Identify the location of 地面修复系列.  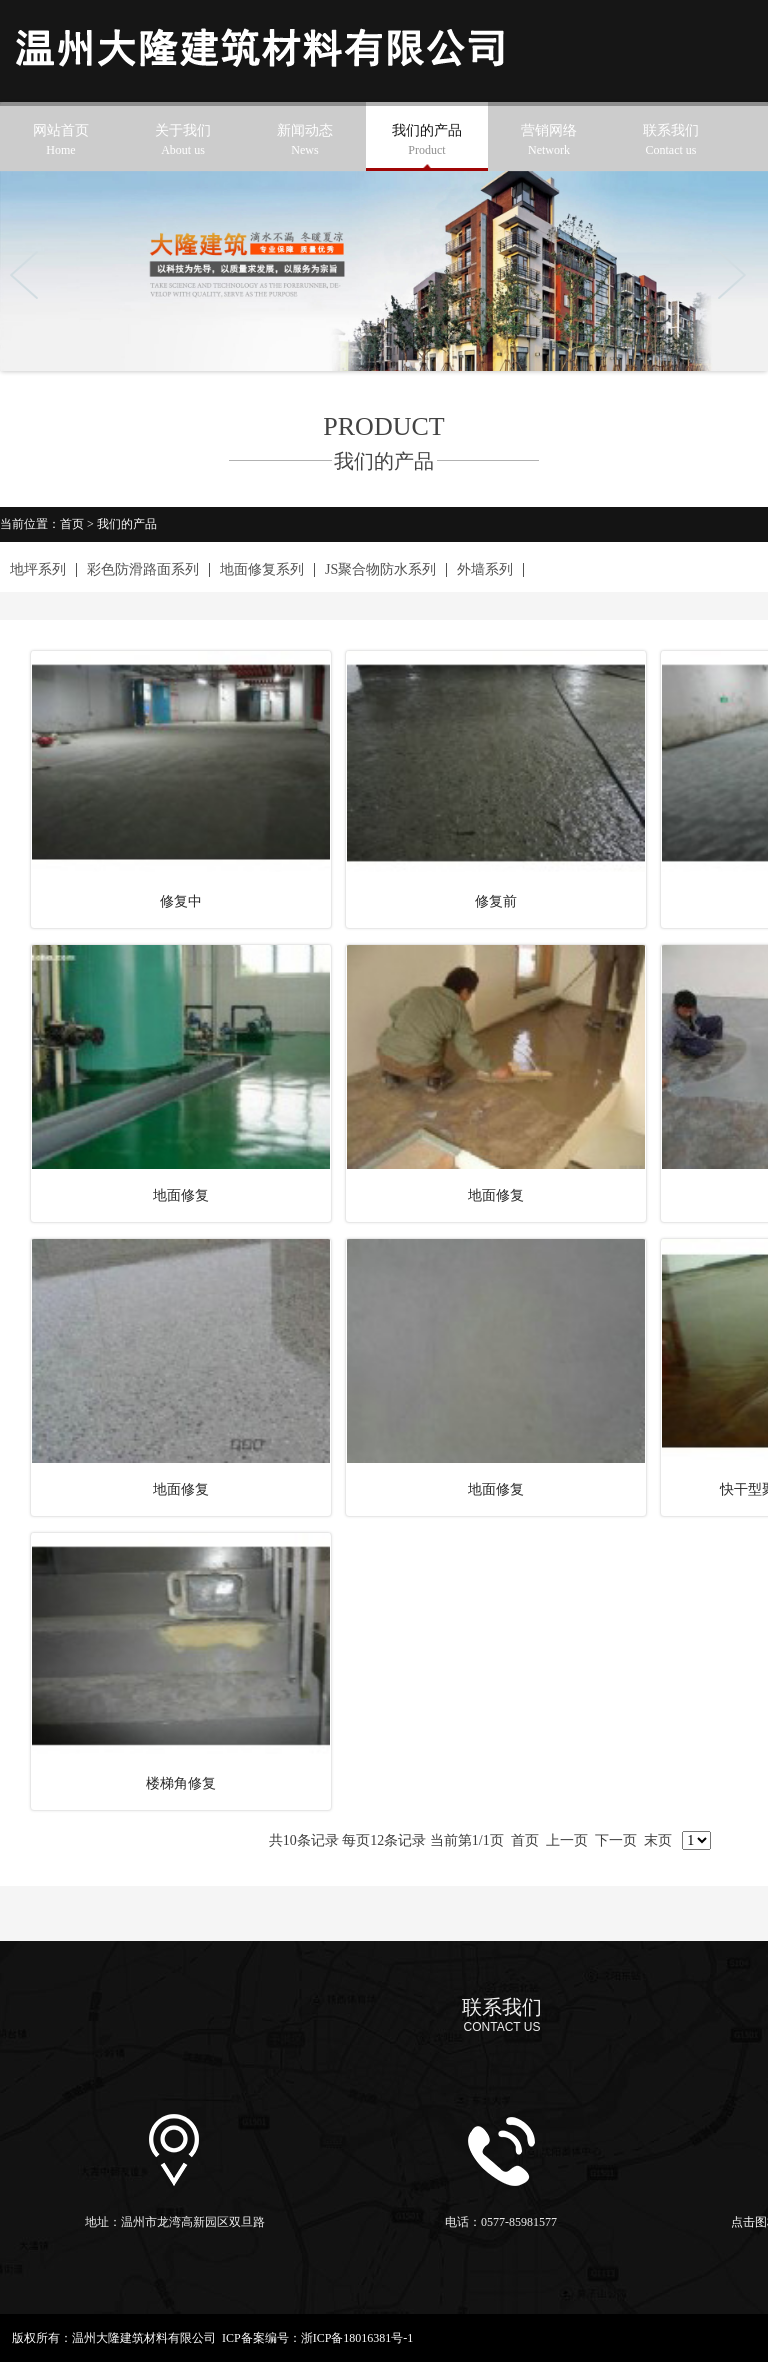
(262, 570).